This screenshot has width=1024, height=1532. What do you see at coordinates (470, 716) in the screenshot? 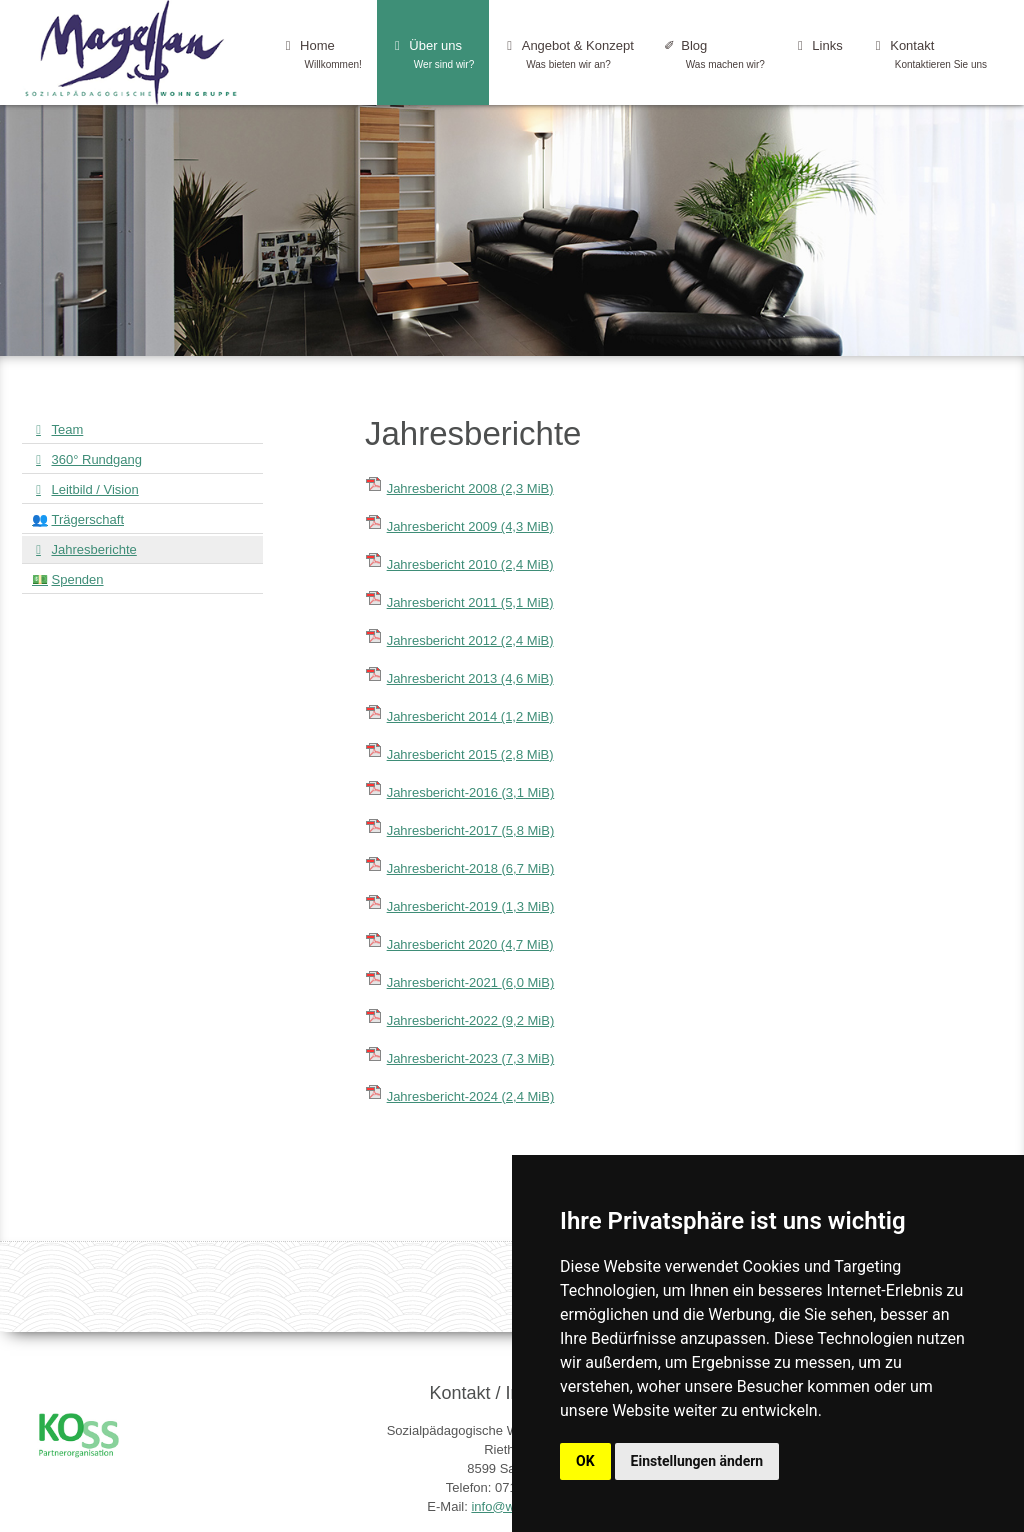
I see `Jahresbericht 2014` at bounding box center [470, 716].